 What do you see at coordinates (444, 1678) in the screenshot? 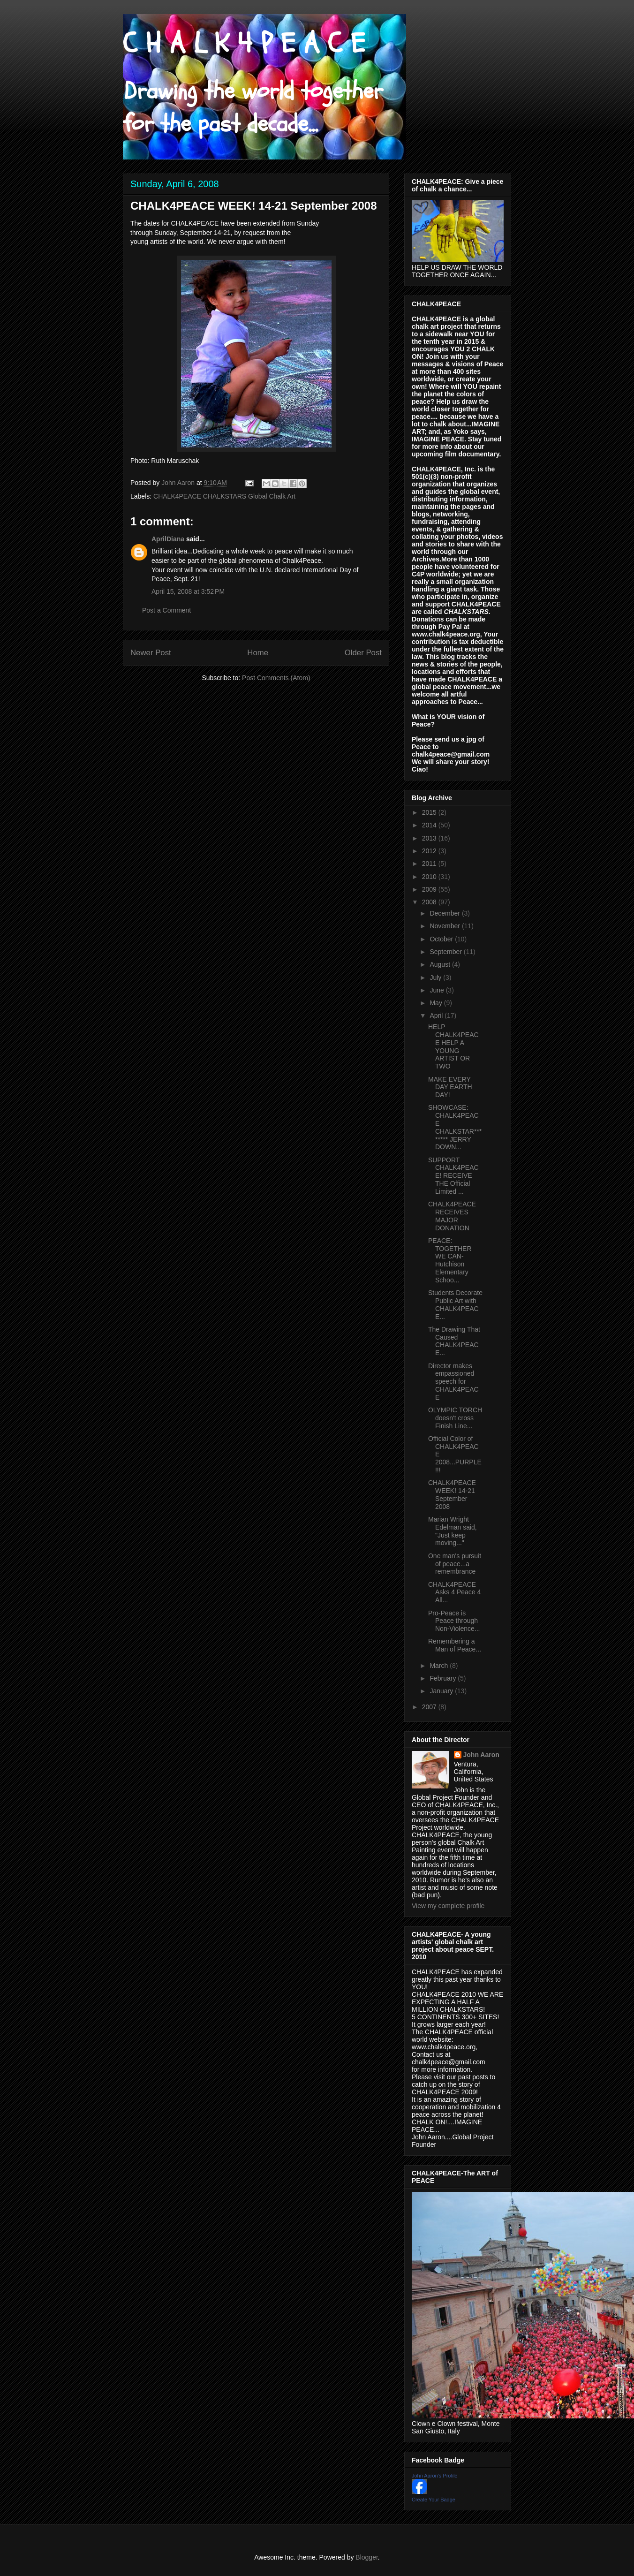
I see `February` at bounding box center [444, 1678].